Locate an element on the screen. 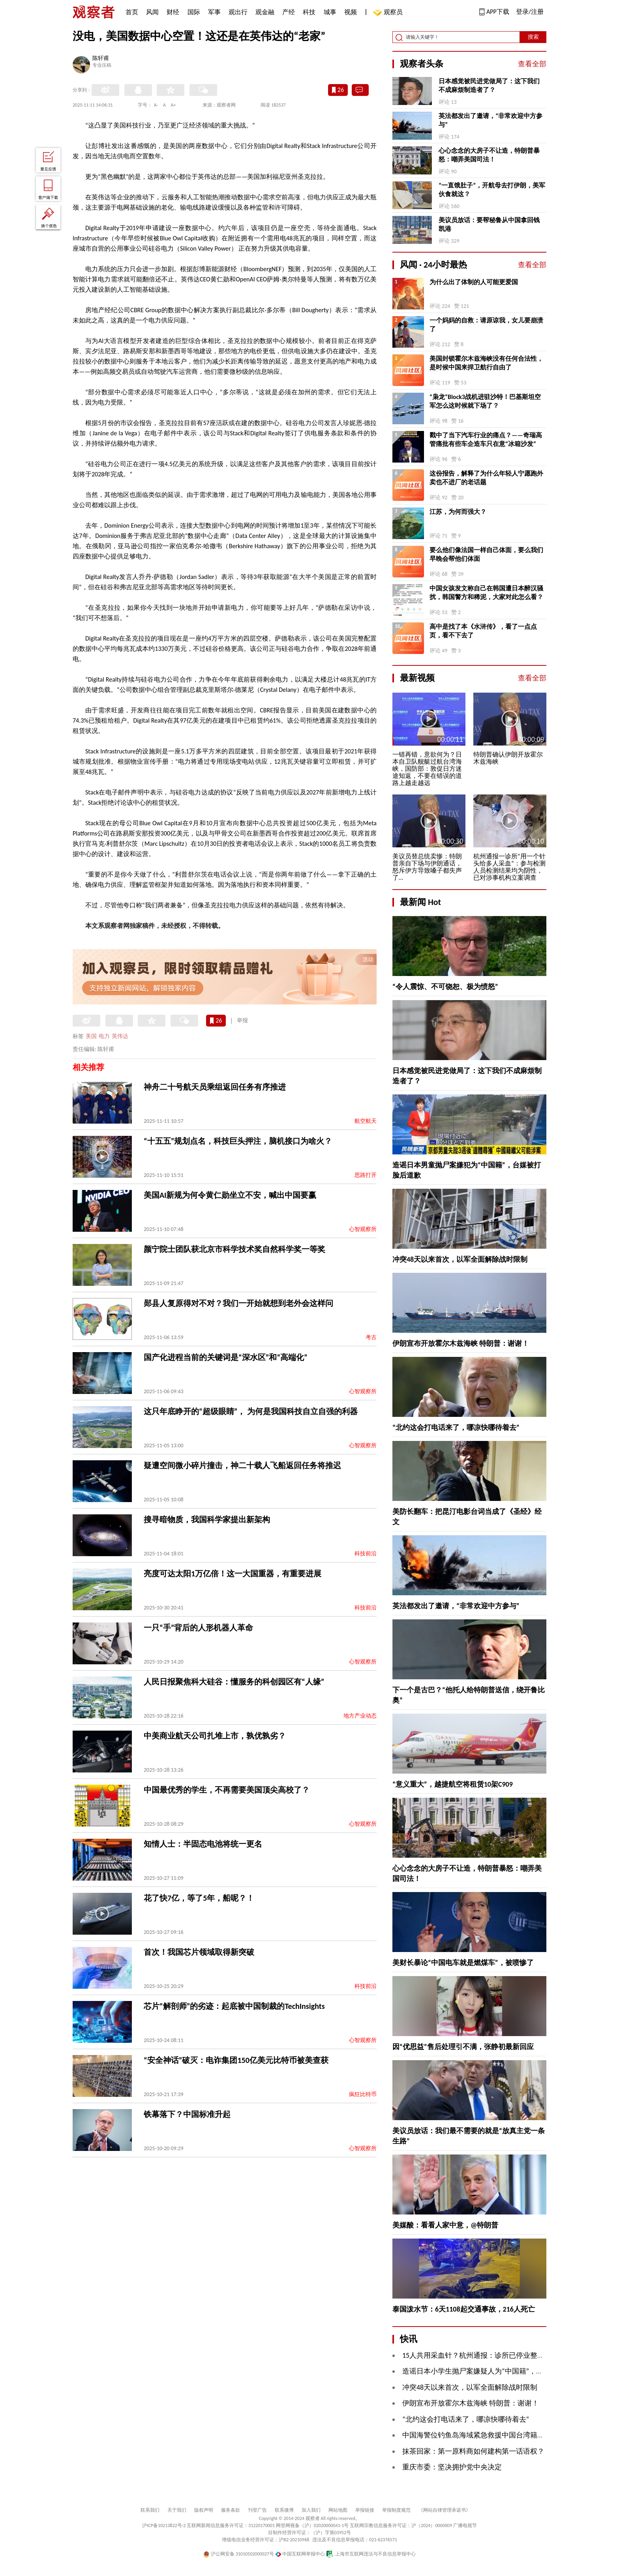  举报制度规范 is located at coordinates (396, 2510).